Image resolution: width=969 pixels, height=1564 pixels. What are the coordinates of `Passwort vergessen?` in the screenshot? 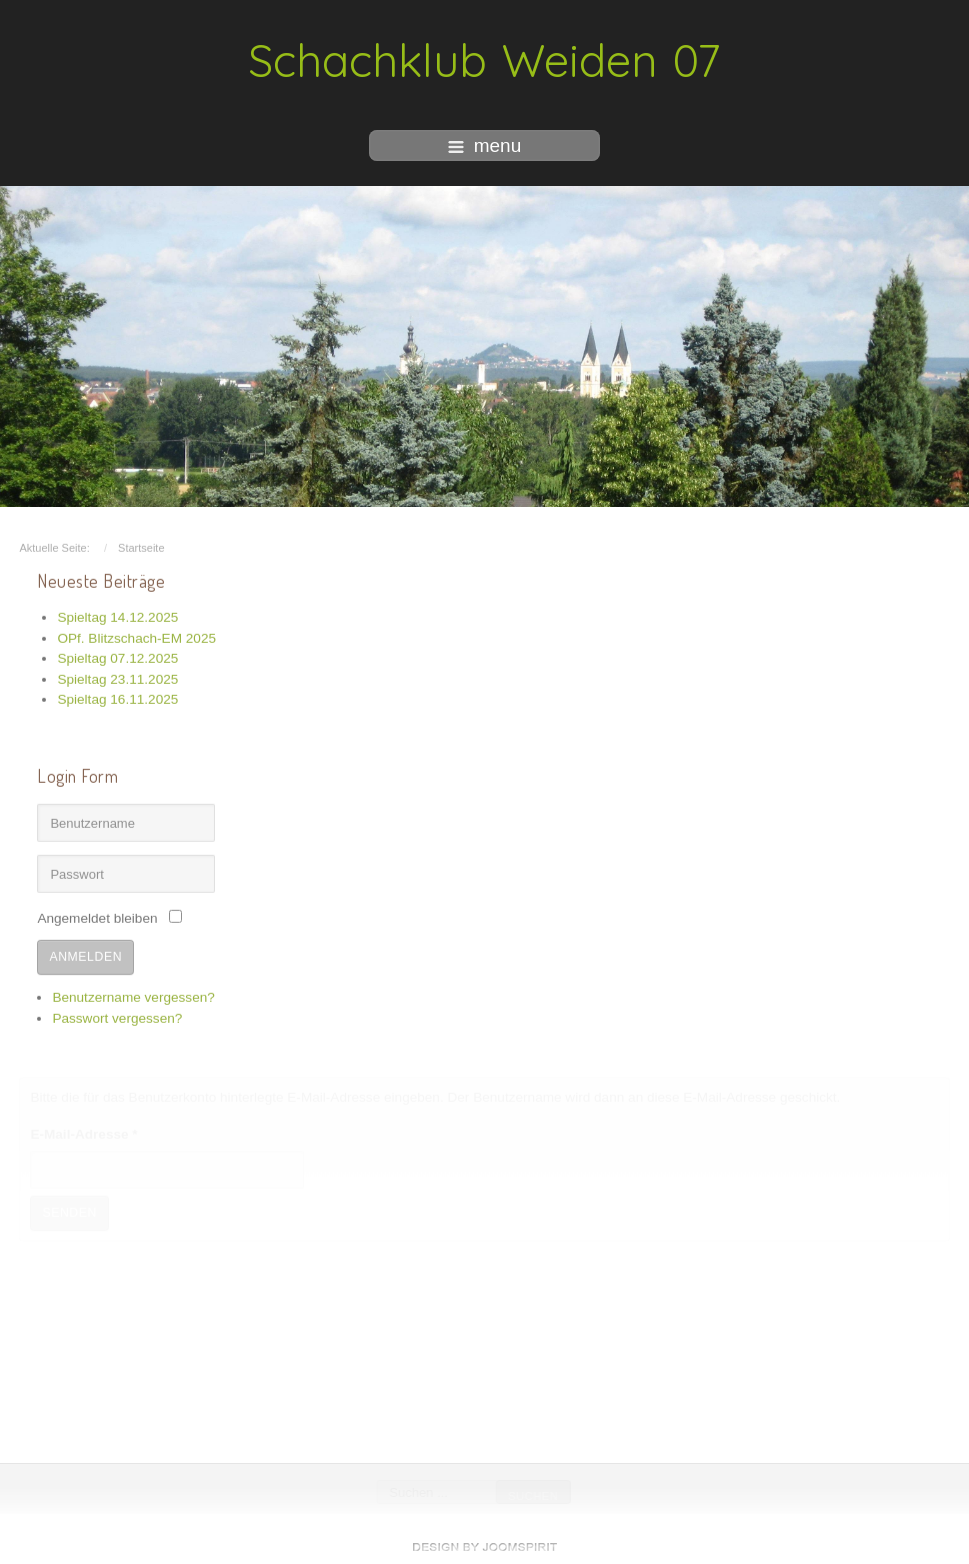 It's located at (117, 1016).